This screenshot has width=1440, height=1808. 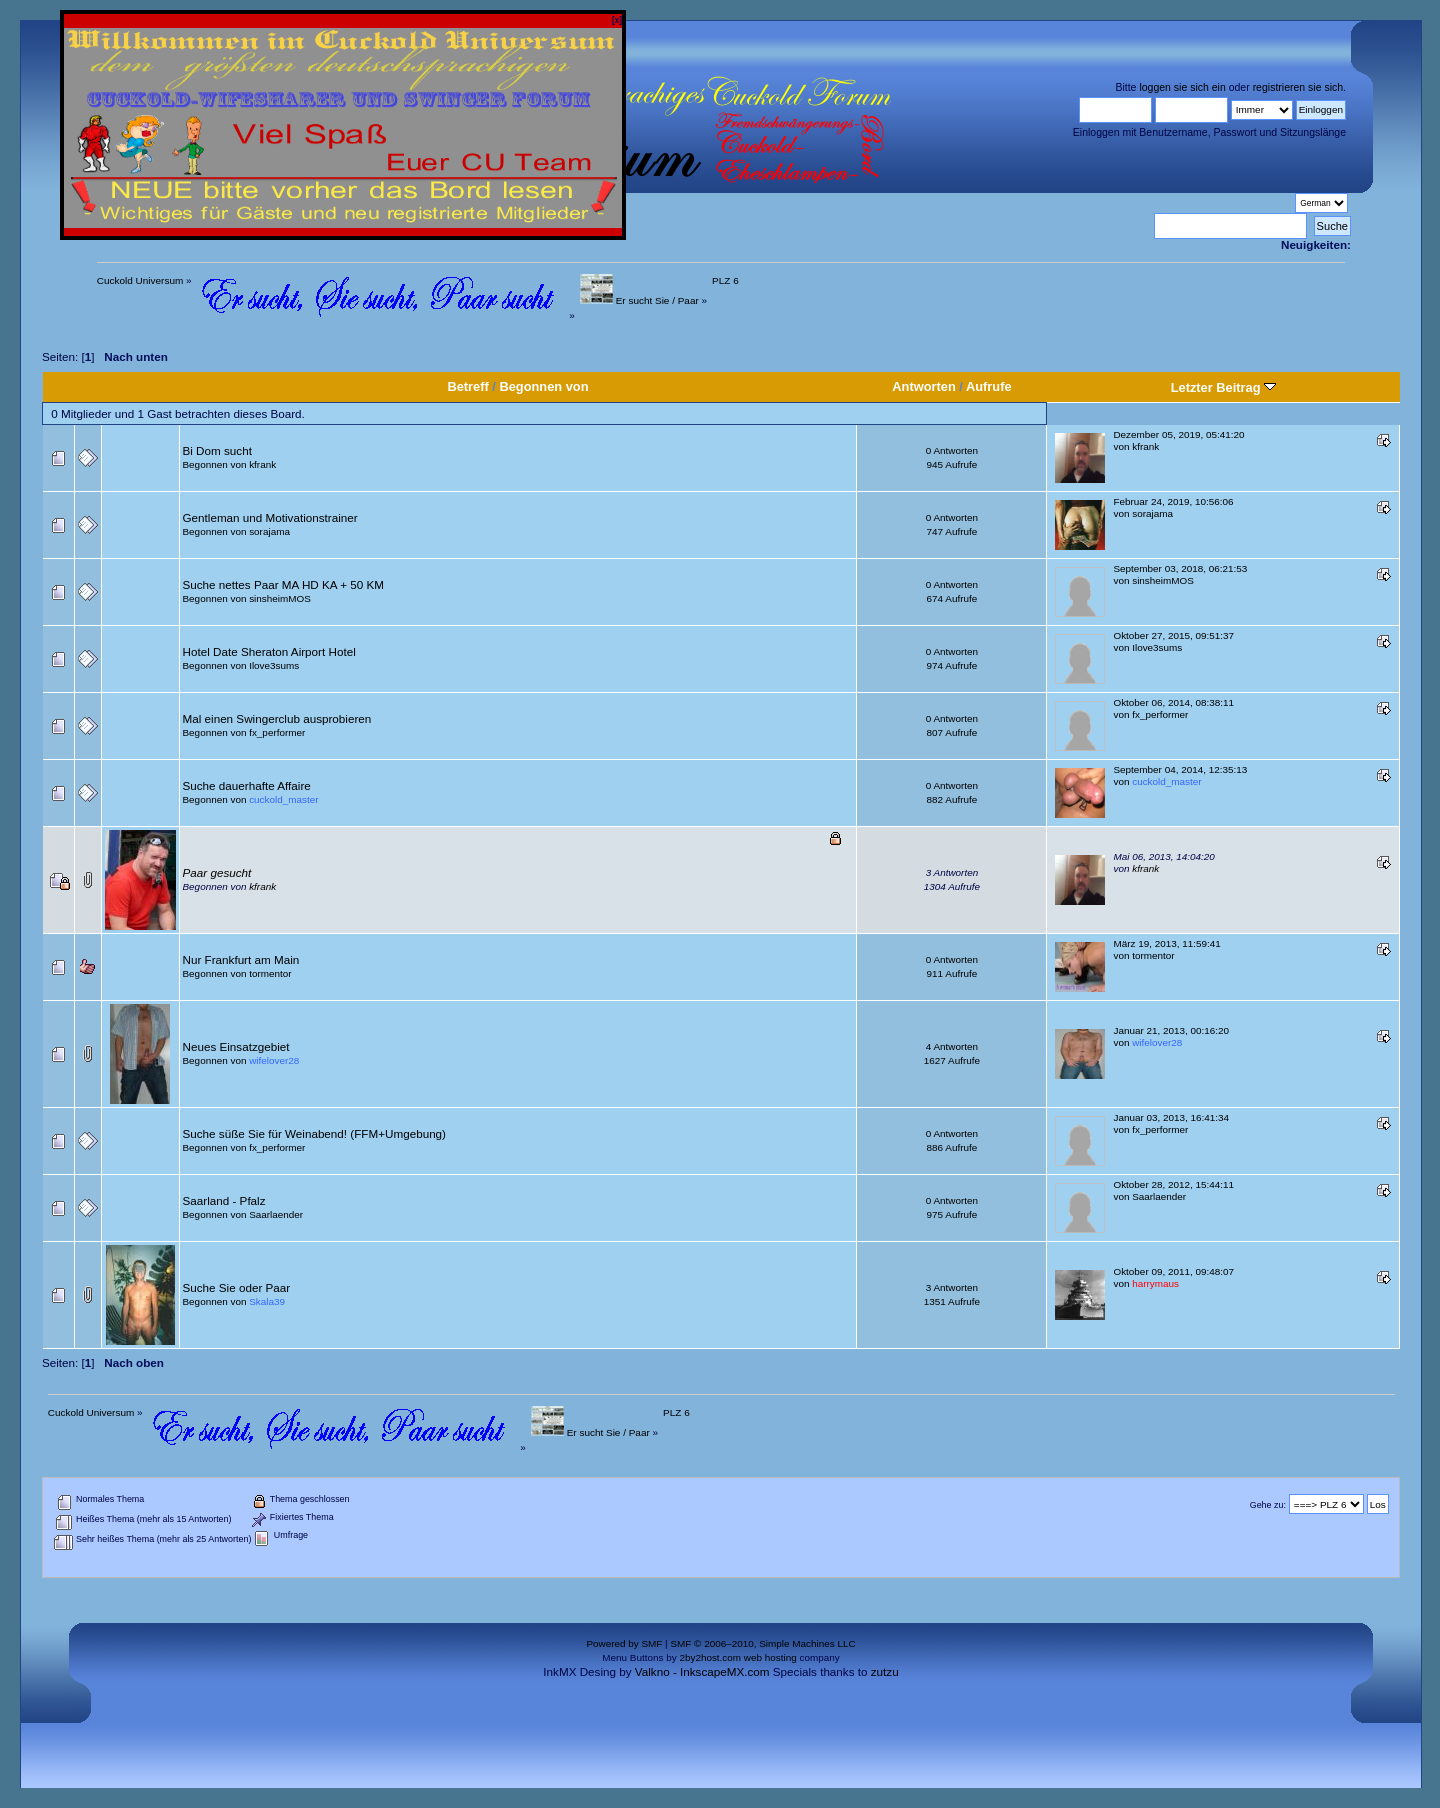 What do you see at coordinates (710, 1657) in the screenshot?
I see `2by2host.com` at bounding box center [710, 1657].